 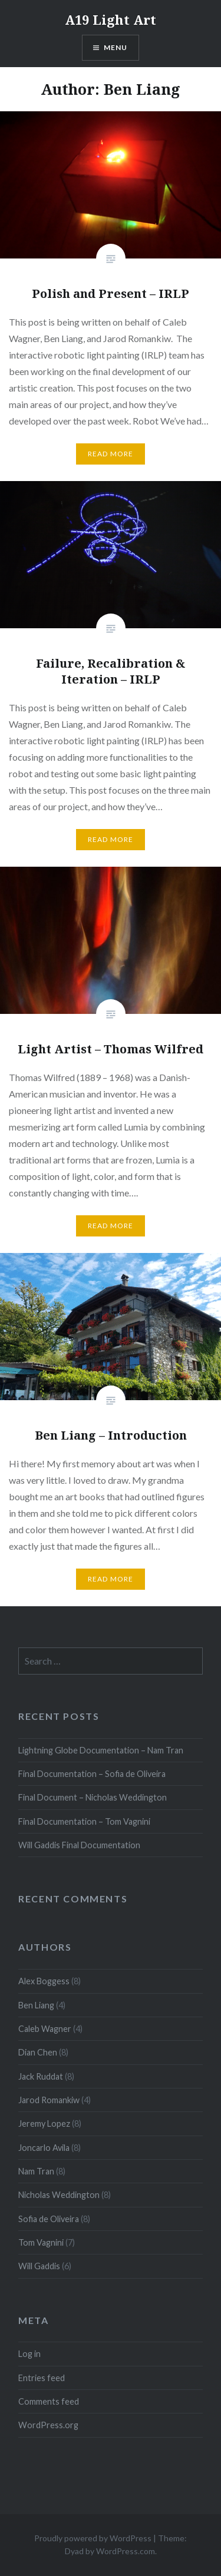 I want to click on Will Gaddis, so click(x=39, y=2266).